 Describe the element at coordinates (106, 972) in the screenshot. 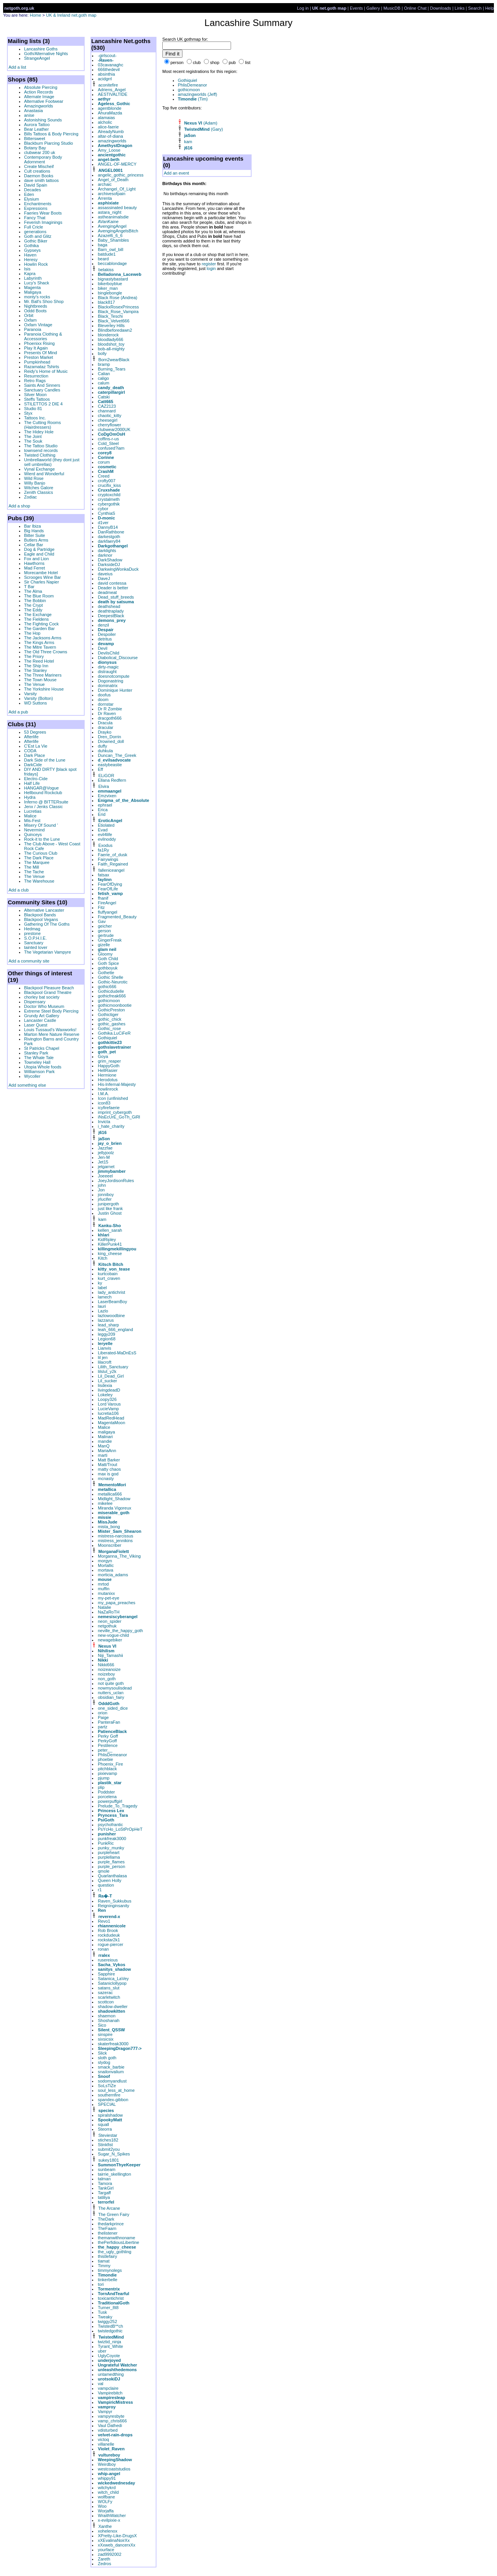

I see `Gothette` at that location.